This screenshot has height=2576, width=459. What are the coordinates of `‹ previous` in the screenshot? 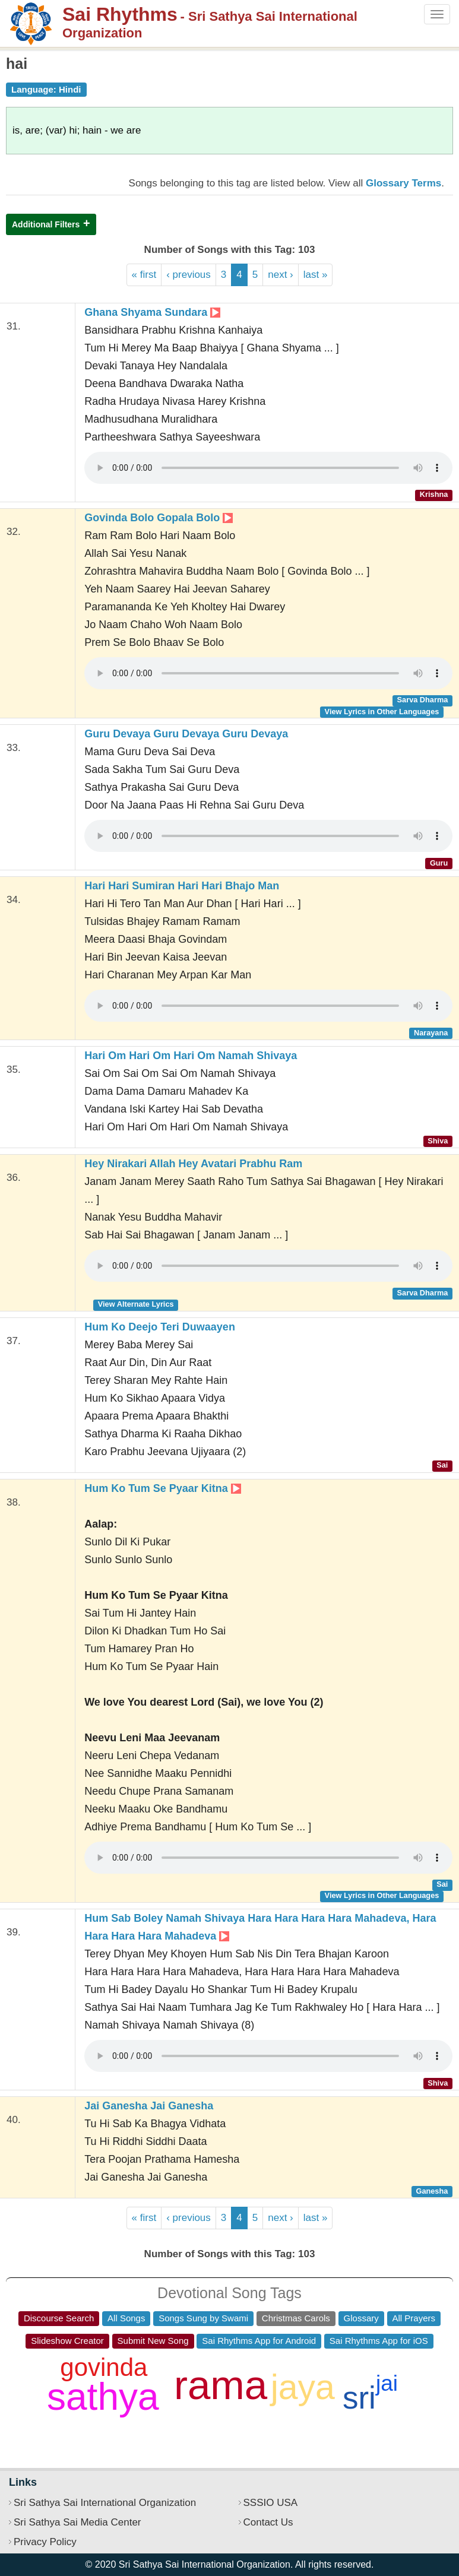 It's located at (188, 274).